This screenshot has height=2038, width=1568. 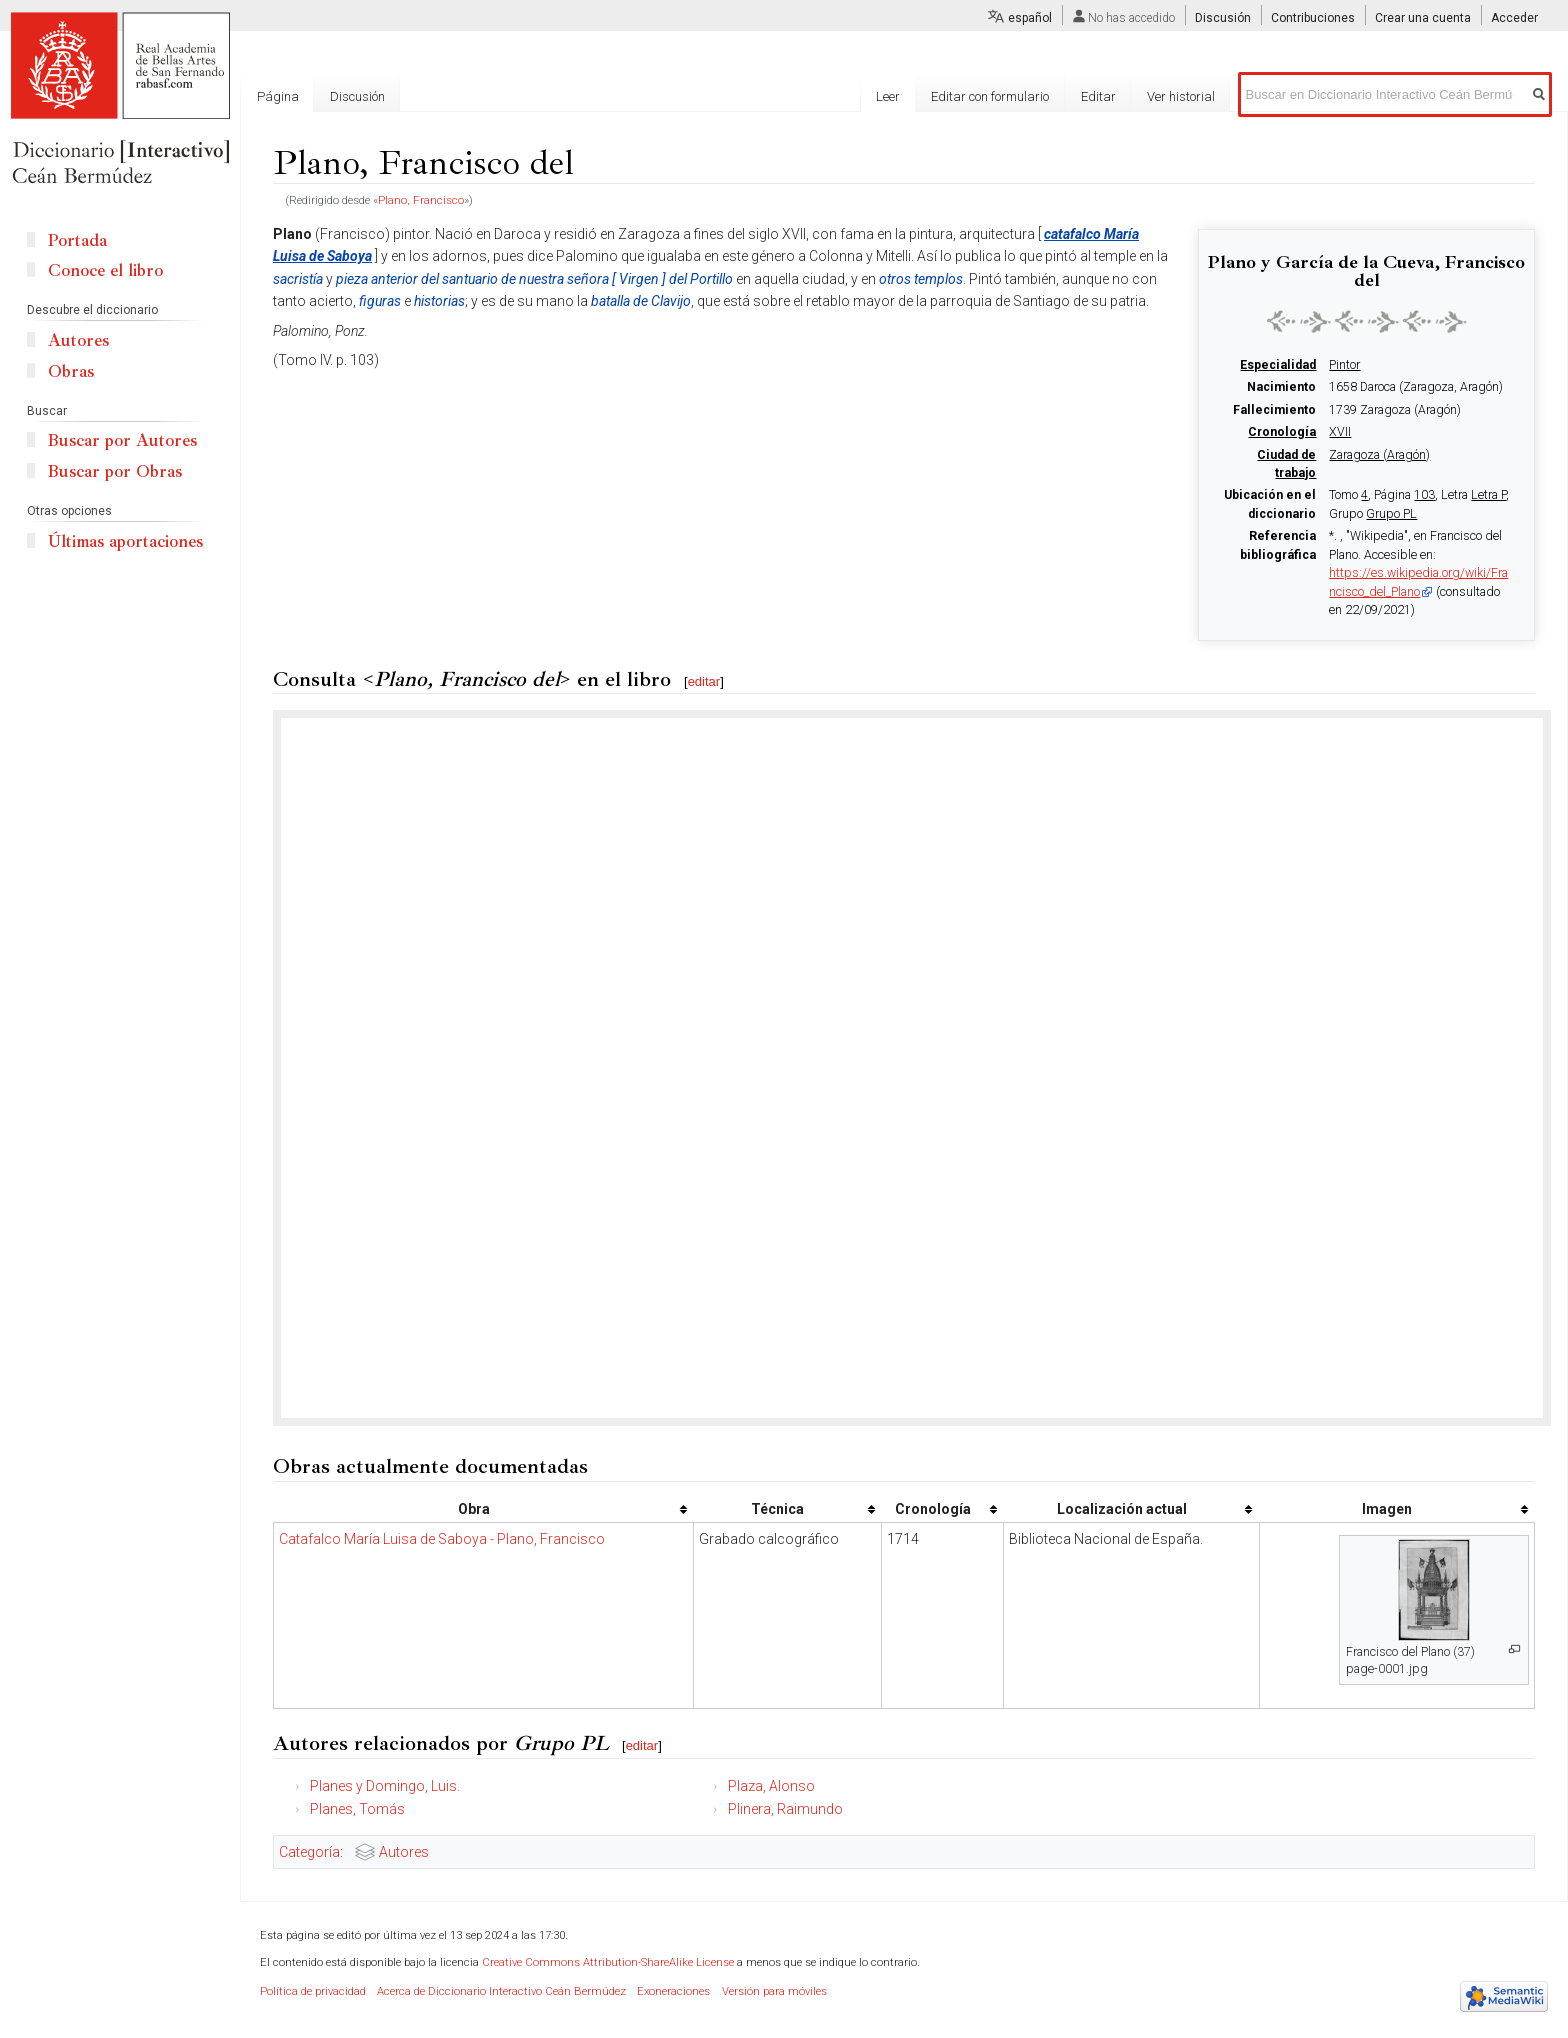 I want to click on Ver historial, so click(x=1181, y=96).